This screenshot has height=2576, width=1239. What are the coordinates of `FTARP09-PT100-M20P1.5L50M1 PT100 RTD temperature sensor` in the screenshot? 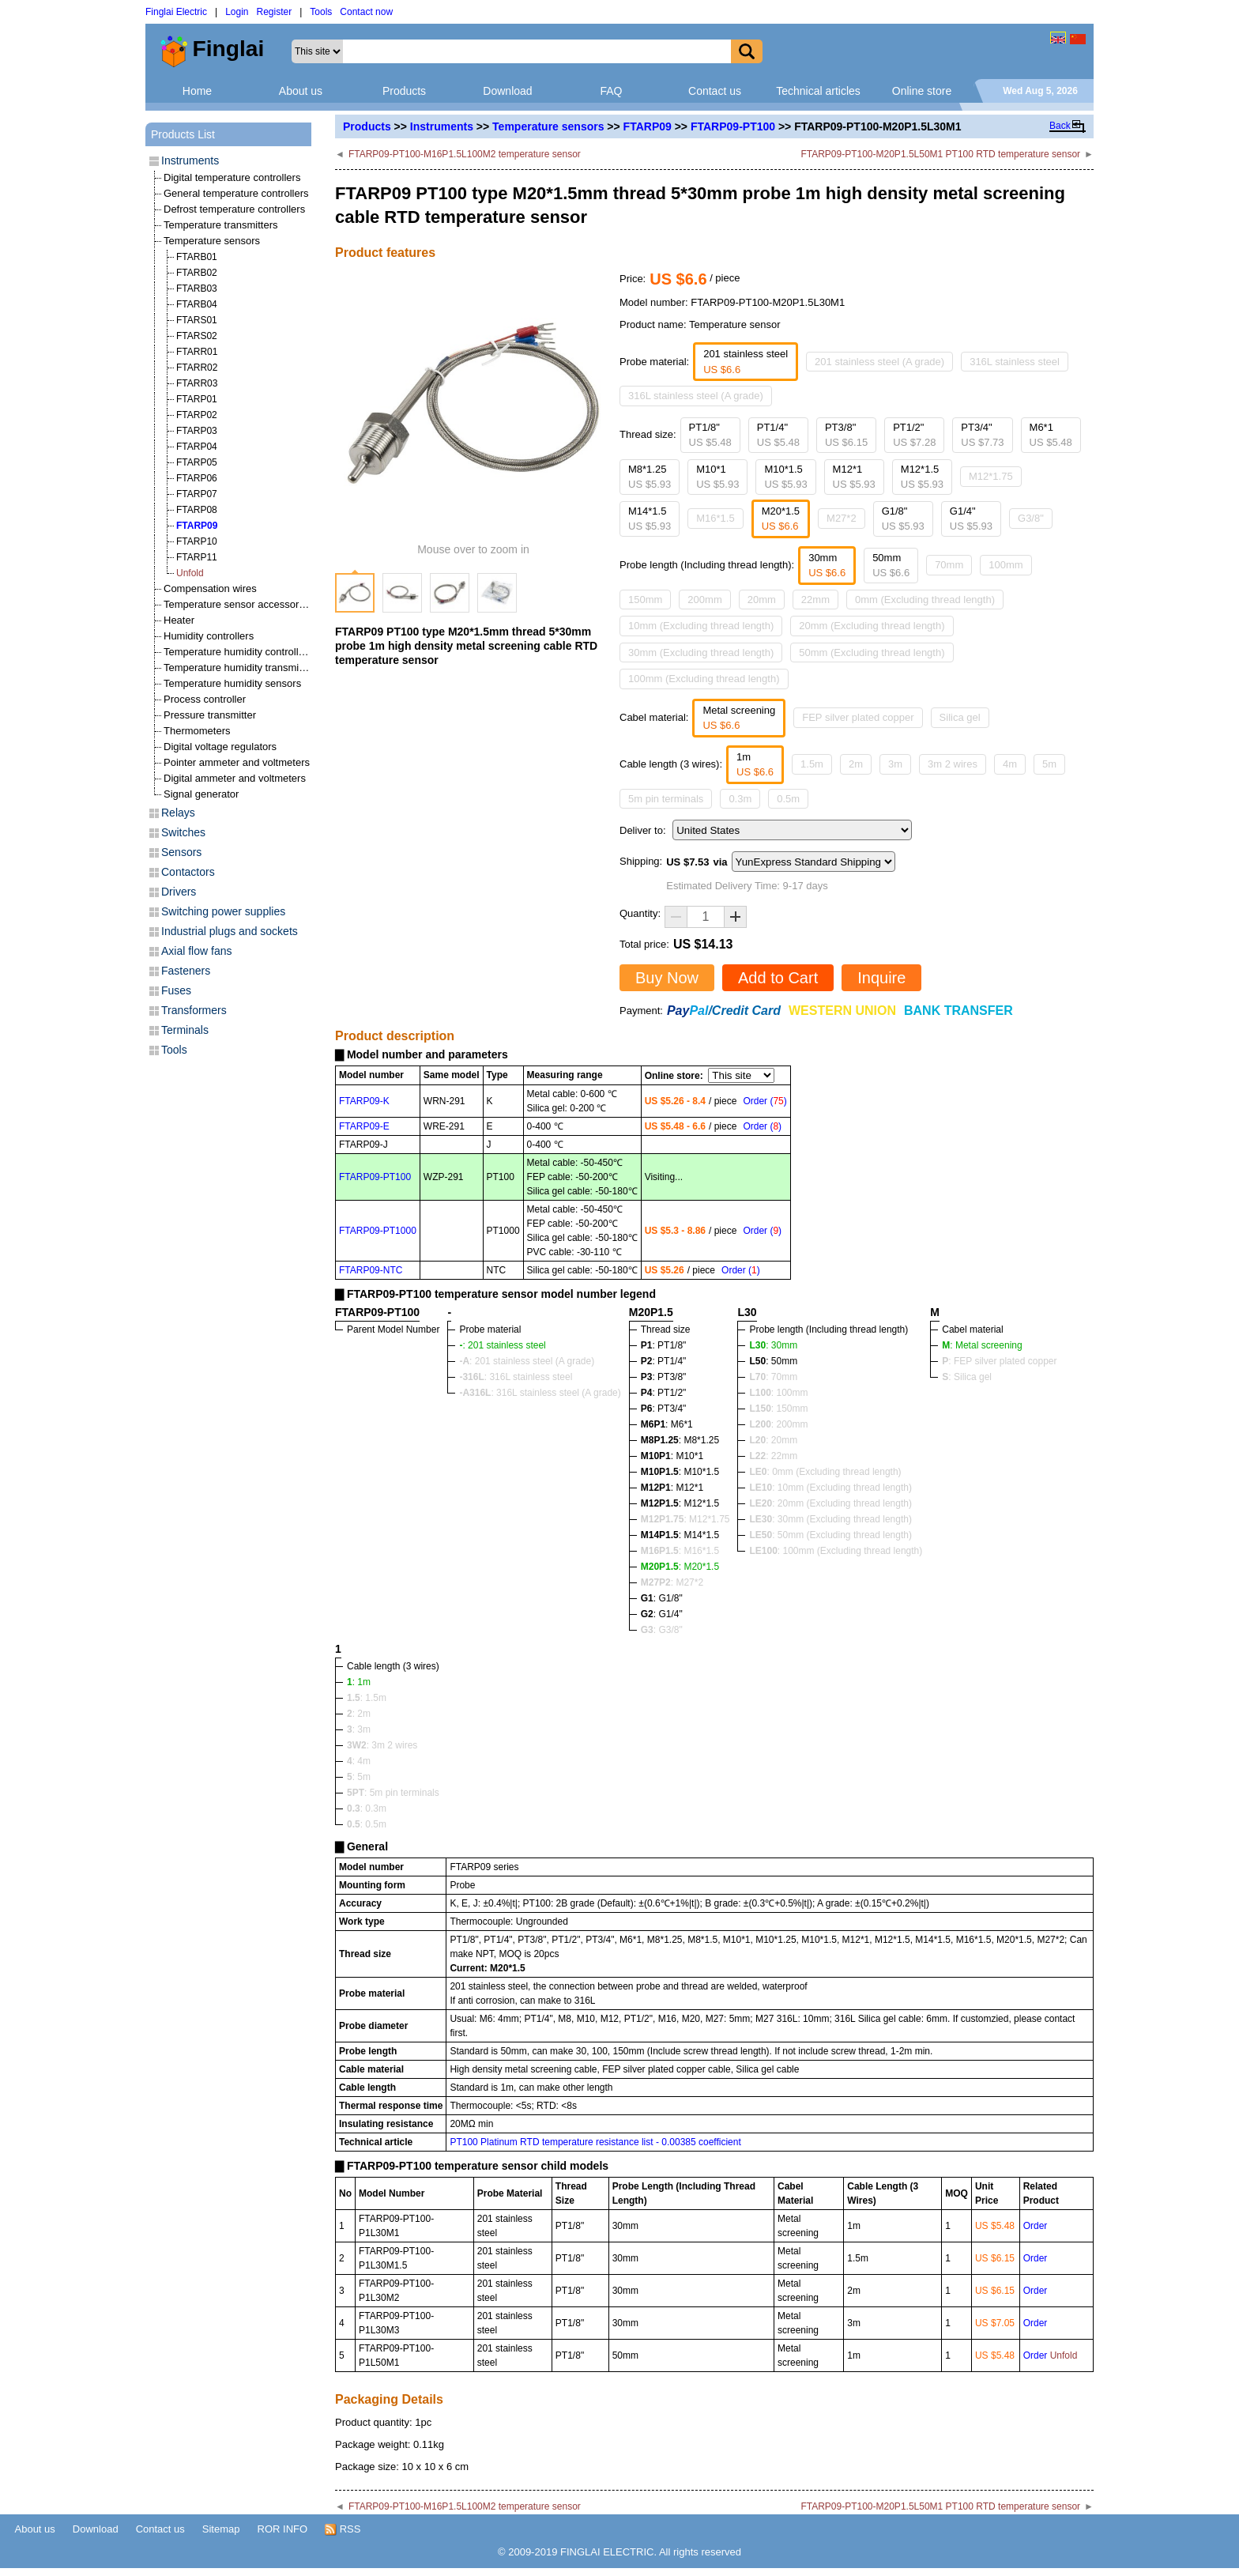 It's located at (940, 154).